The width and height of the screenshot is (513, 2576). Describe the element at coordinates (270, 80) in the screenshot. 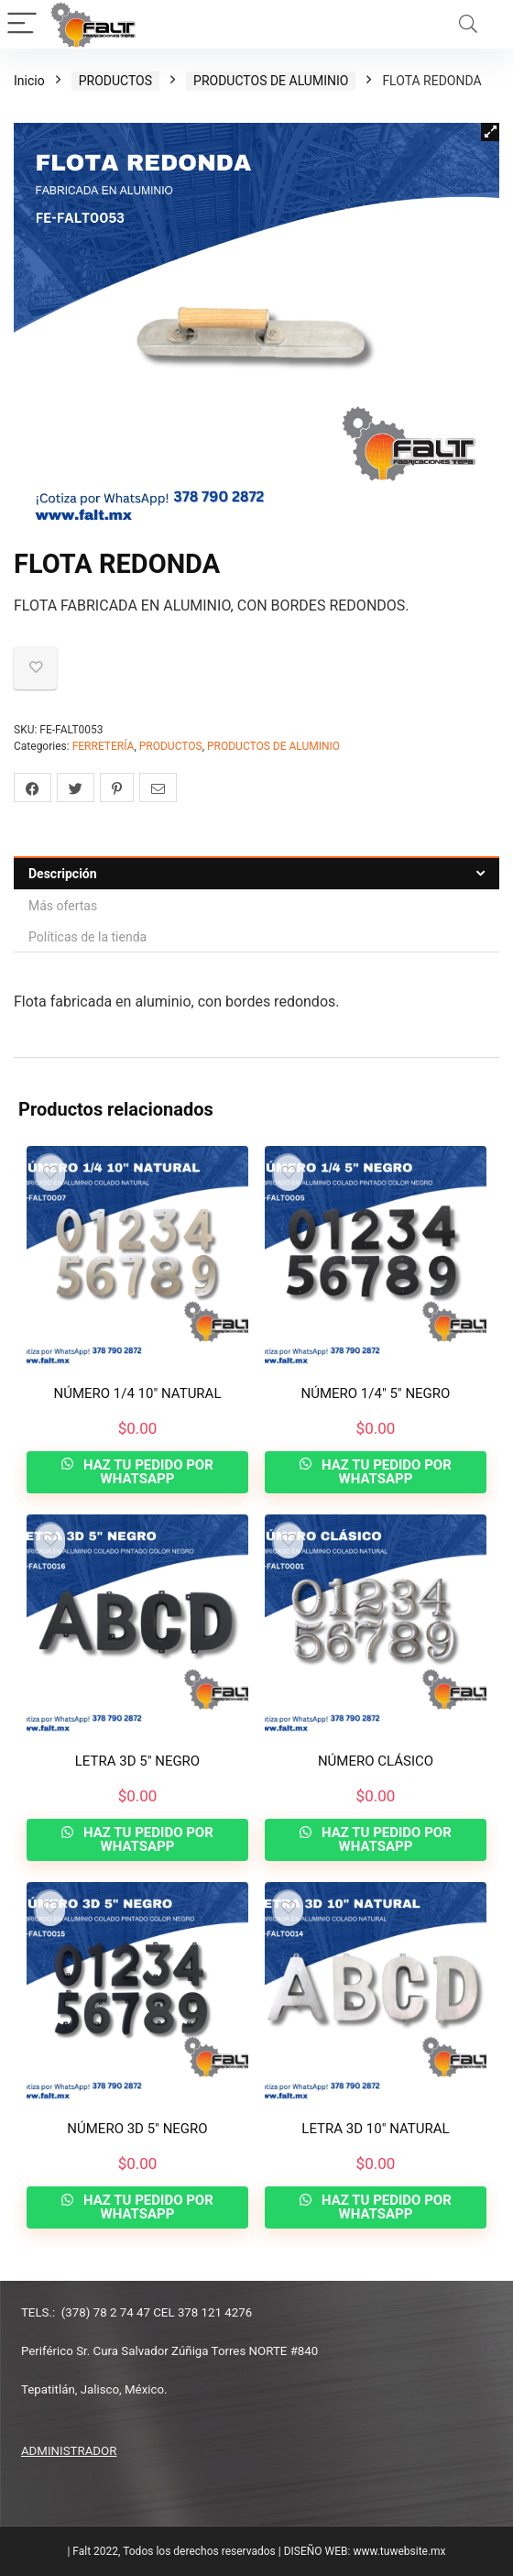

I see `PRODUCTOS DE ALUMINIO` at that location.